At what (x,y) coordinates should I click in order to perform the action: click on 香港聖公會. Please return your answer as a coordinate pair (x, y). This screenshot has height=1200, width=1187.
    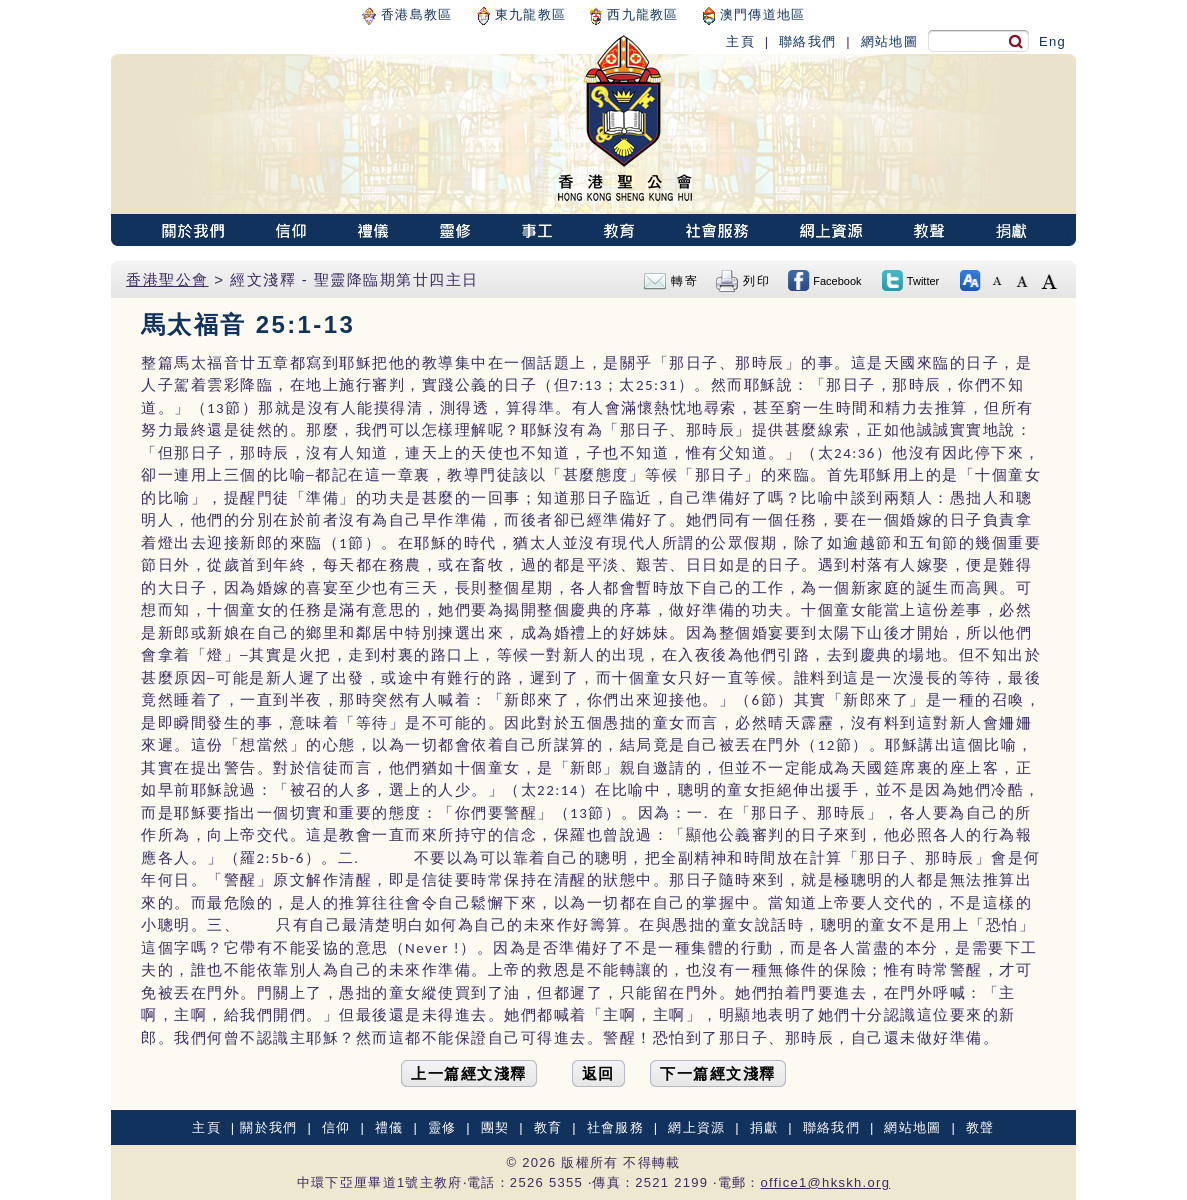
    Looking at the image, I should click on (167, 279).